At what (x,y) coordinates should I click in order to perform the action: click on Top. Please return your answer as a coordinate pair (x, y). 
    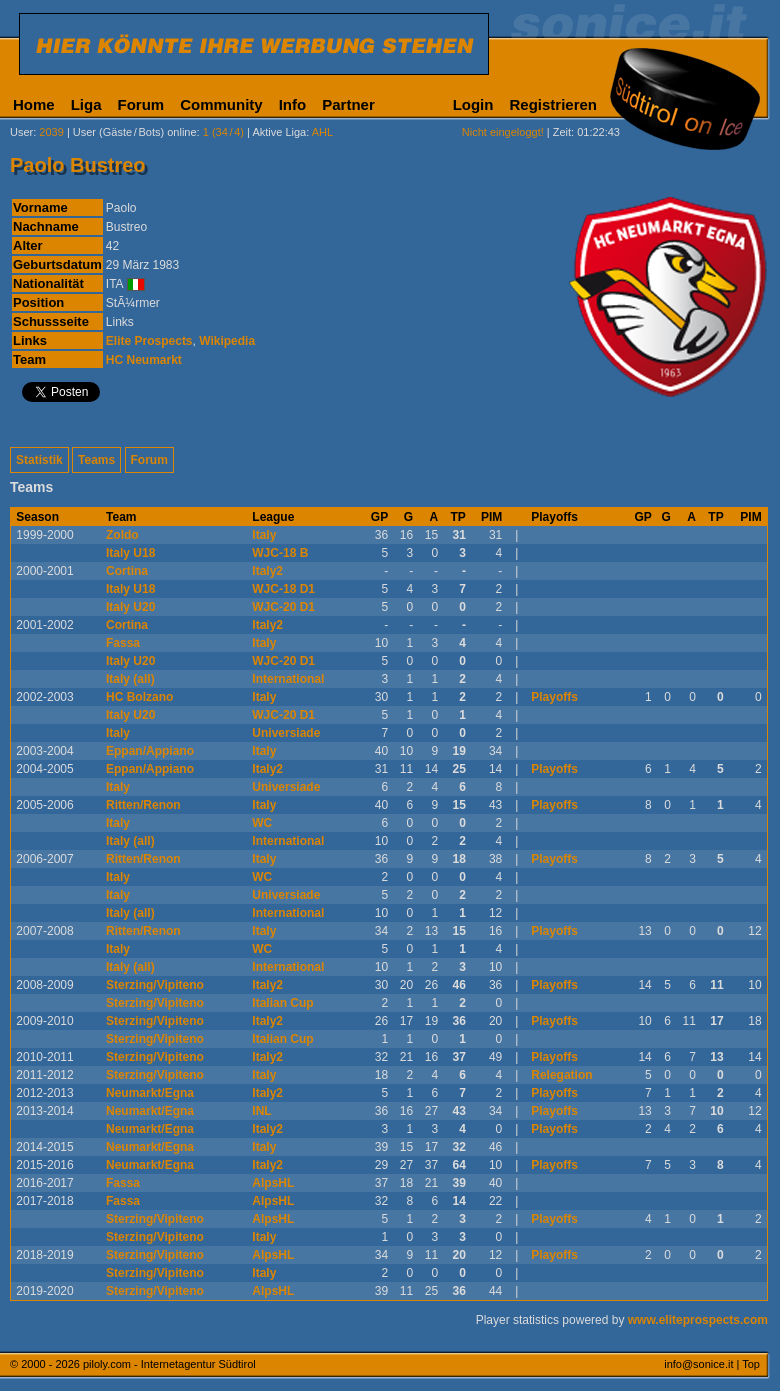
    Looking at the image, I should click on (751, 1364).